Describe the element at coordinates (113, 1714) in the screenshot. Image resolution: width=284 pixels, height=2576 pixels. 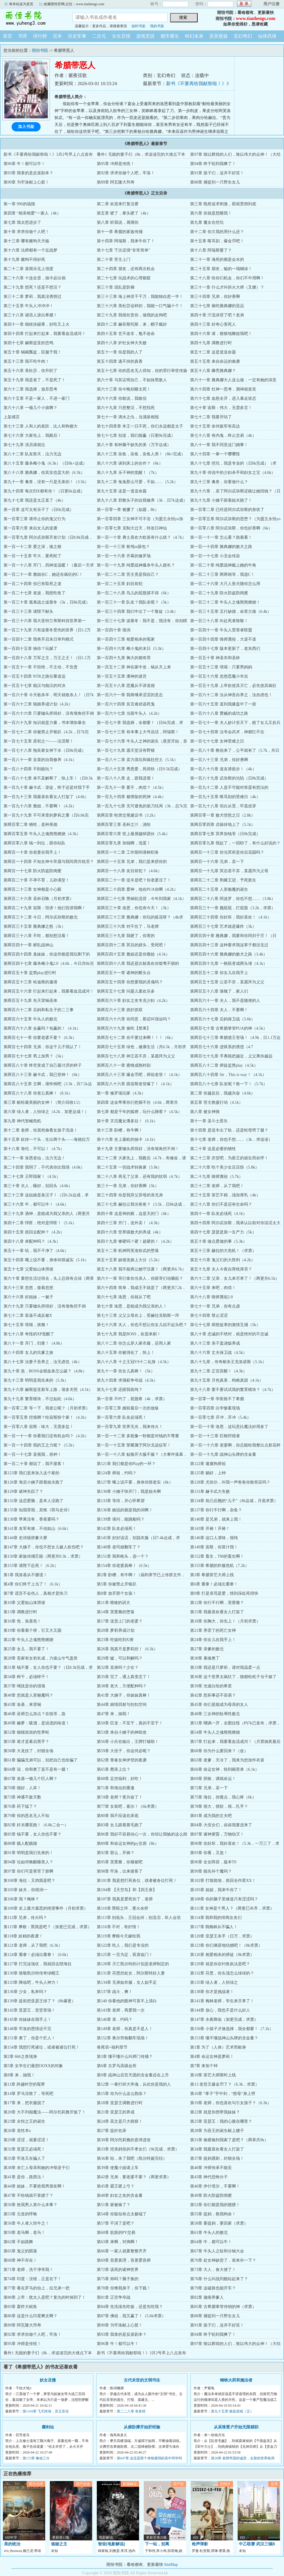
I see `第47章 来，抽我！` at that location.